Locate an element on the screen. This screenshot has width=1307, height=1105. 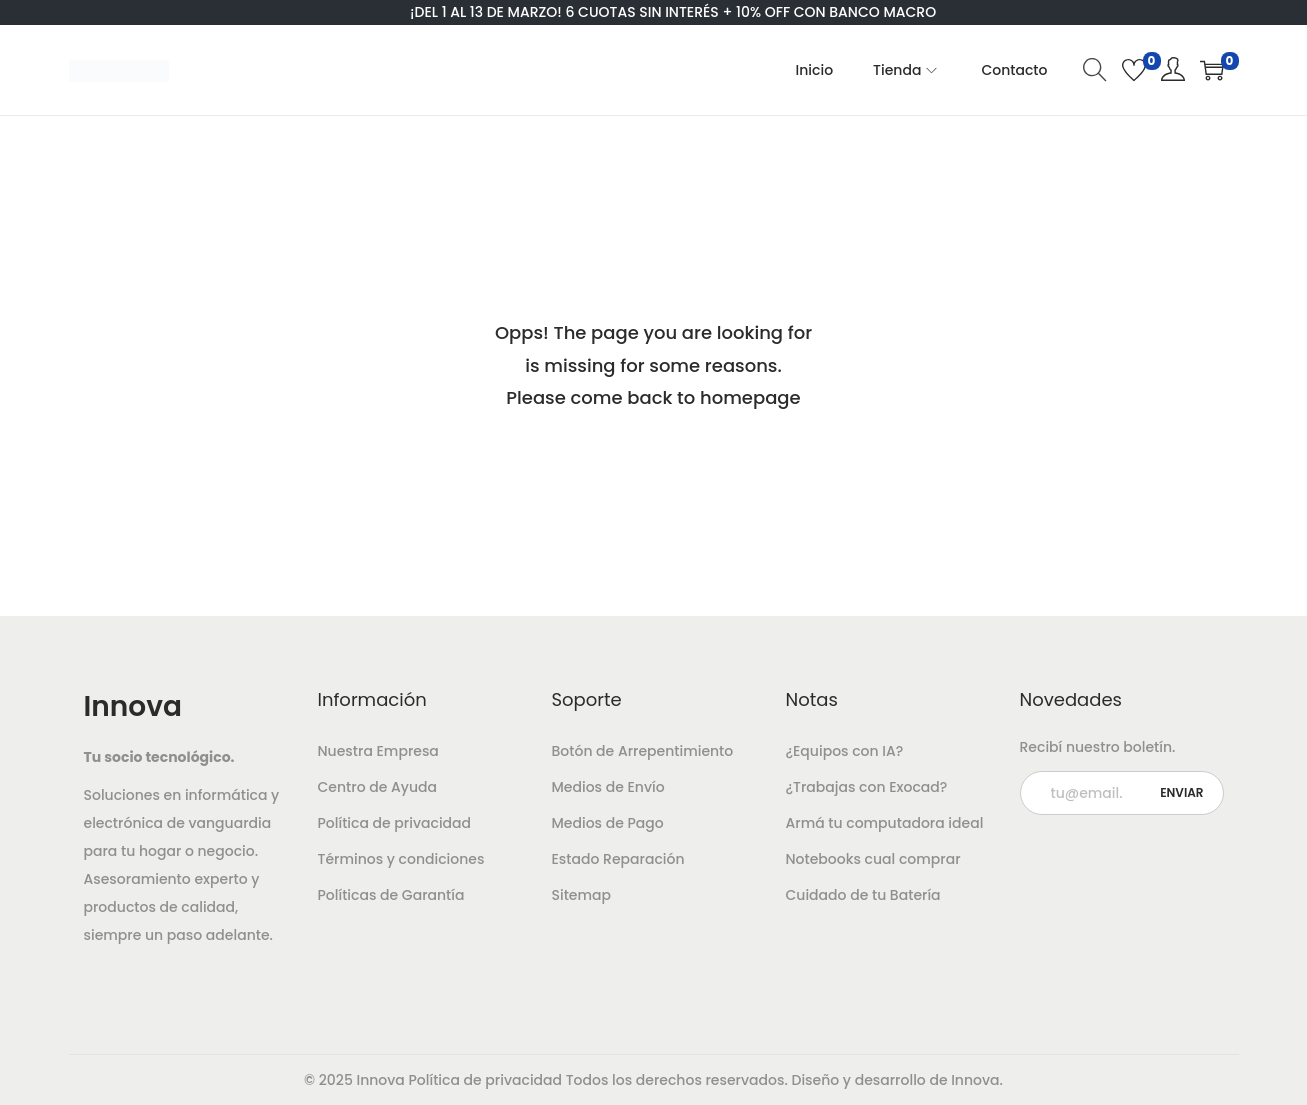
Política de privacidad is located at coordinates (395, 823).